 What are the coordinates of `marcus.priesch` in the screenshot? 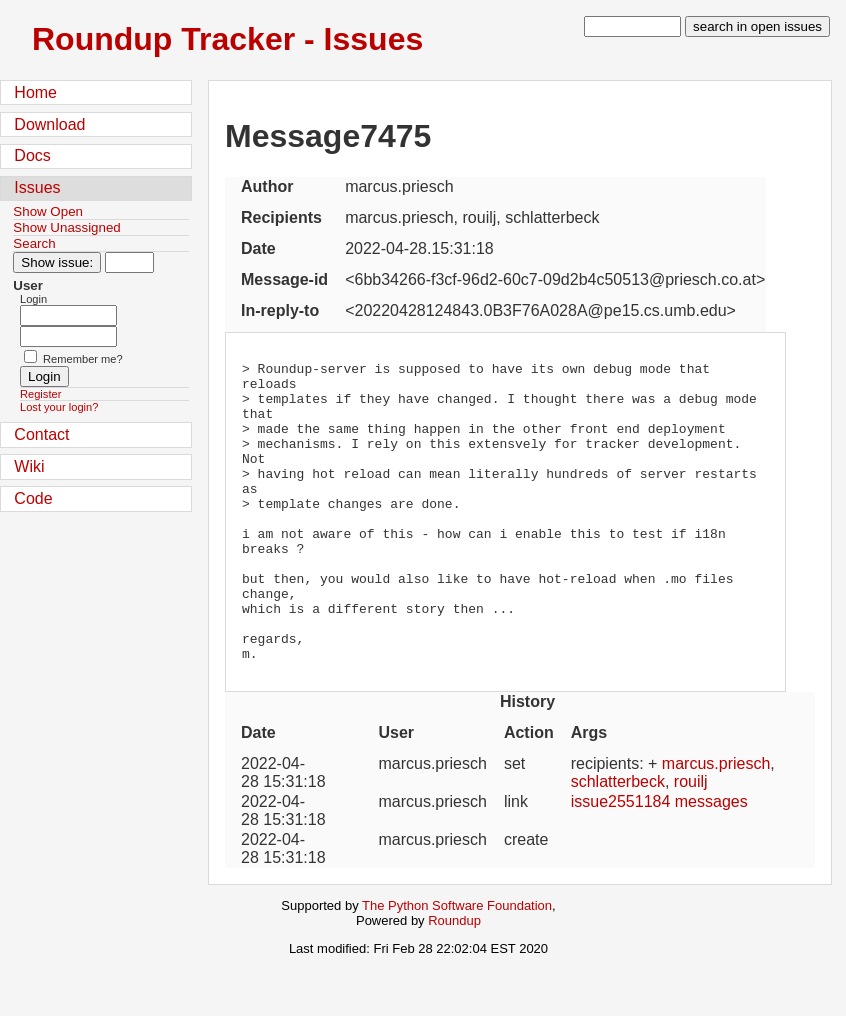 It's located at (716, 823).